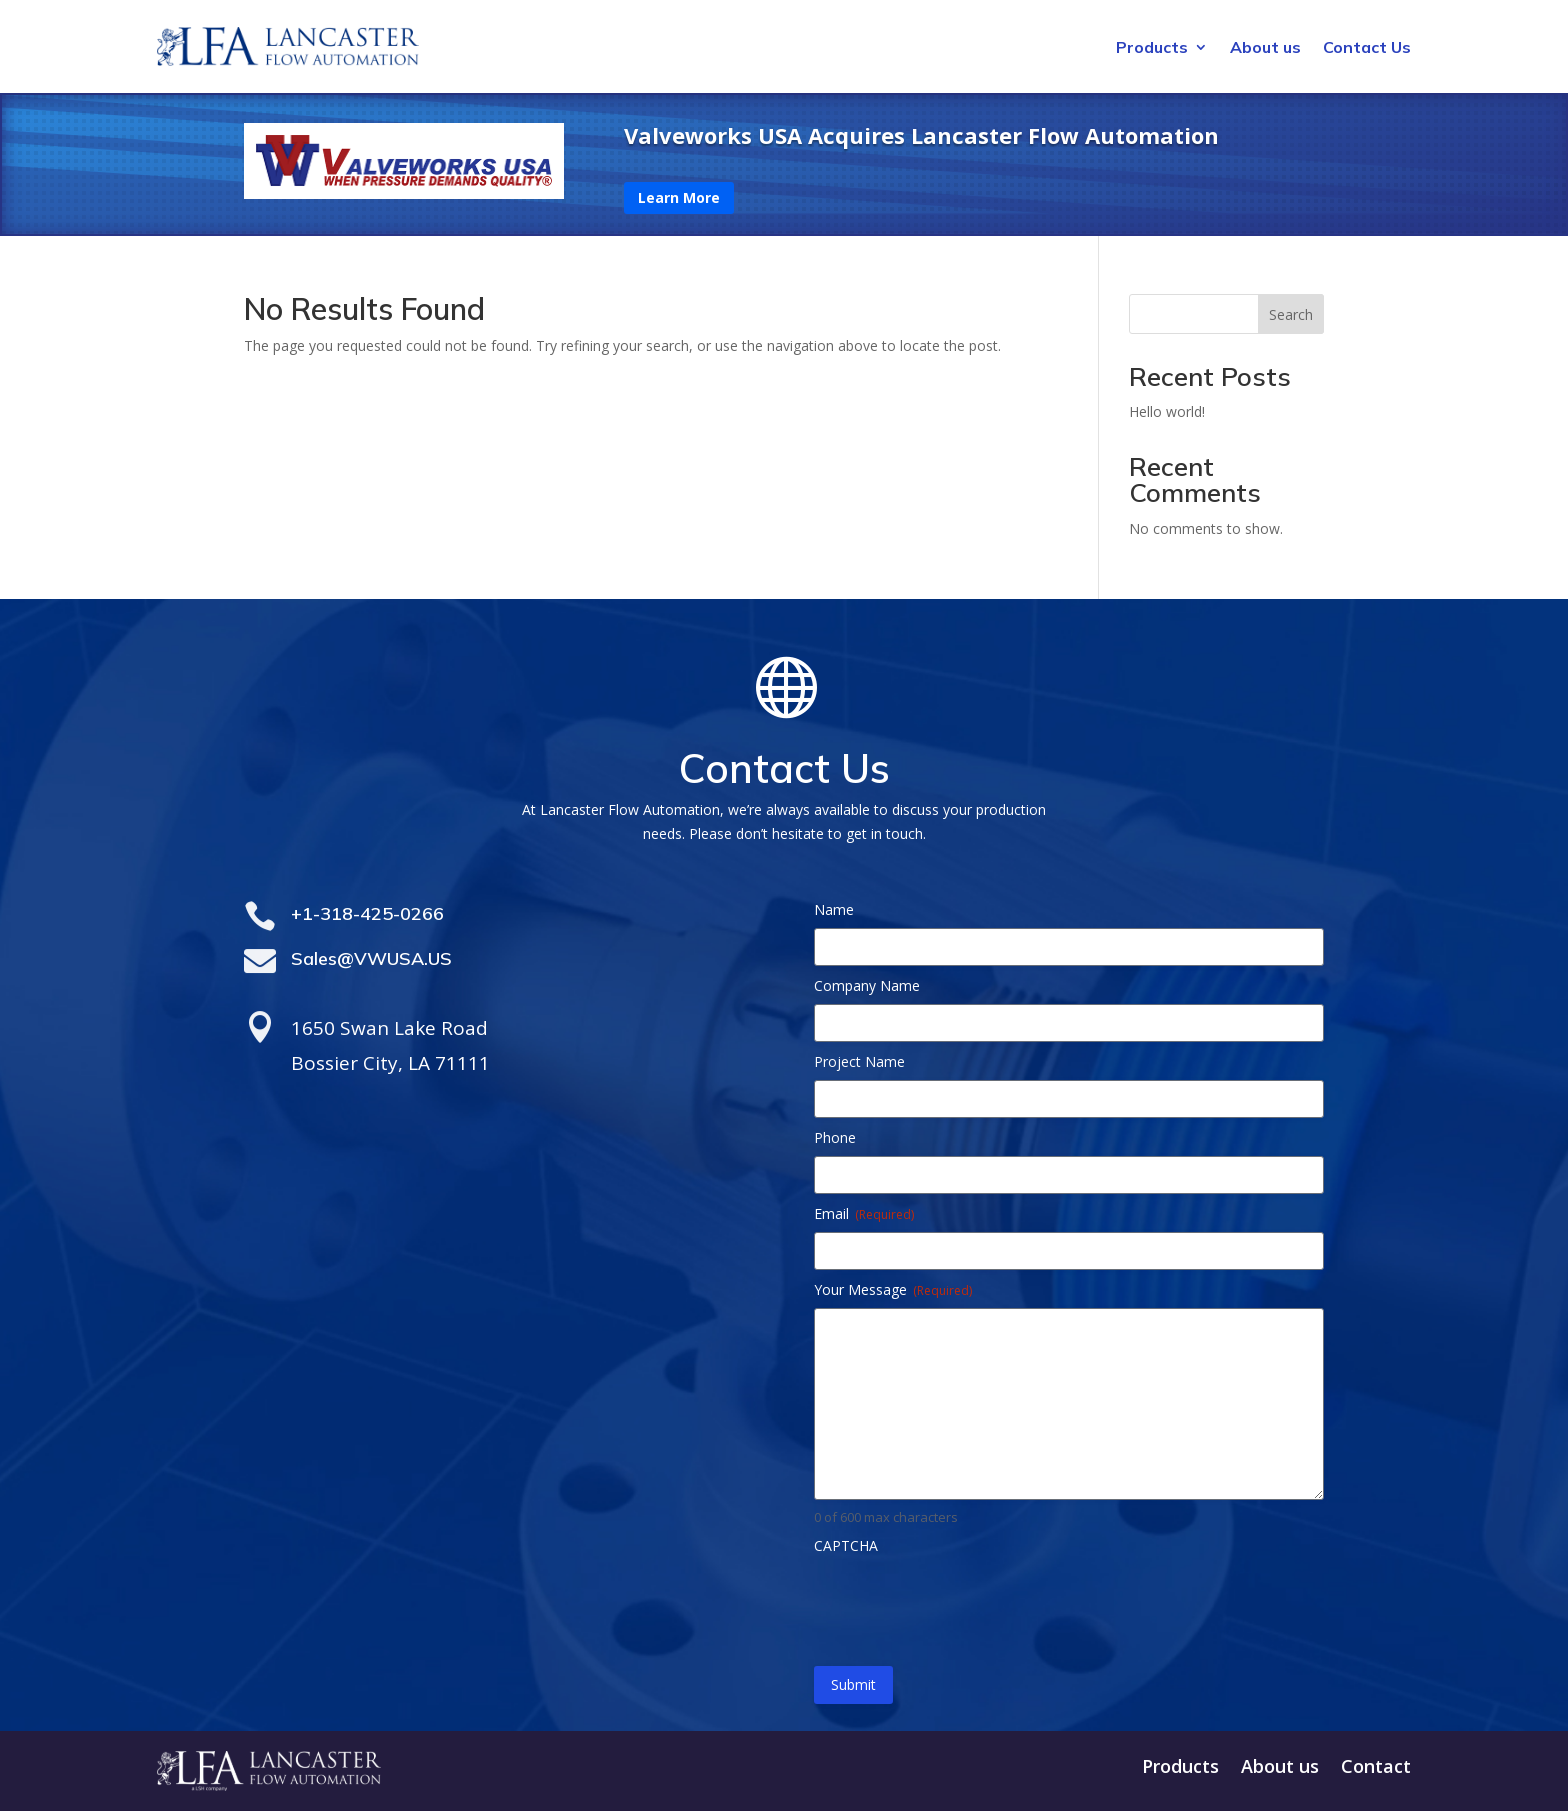 This screenshot has width=1568, height=1811. I want to click on Products, so click(1152, 48).